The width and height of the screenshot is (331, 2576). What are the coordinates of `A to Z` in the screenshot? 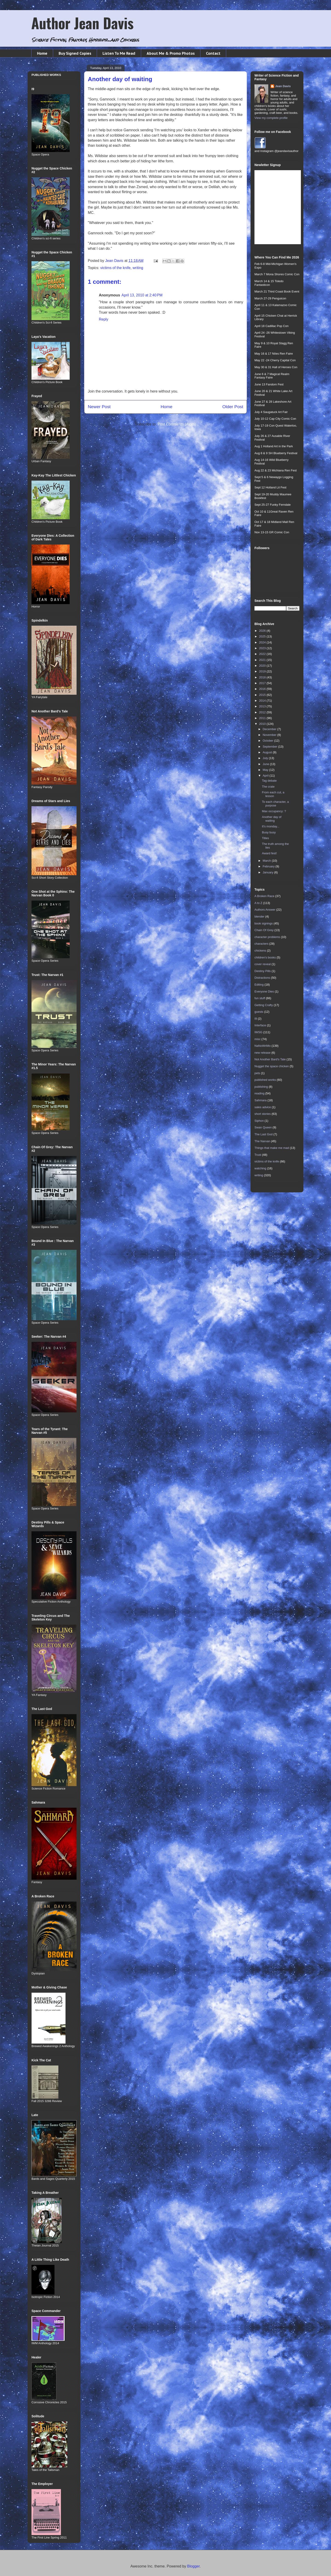 It's located at (258, 903).